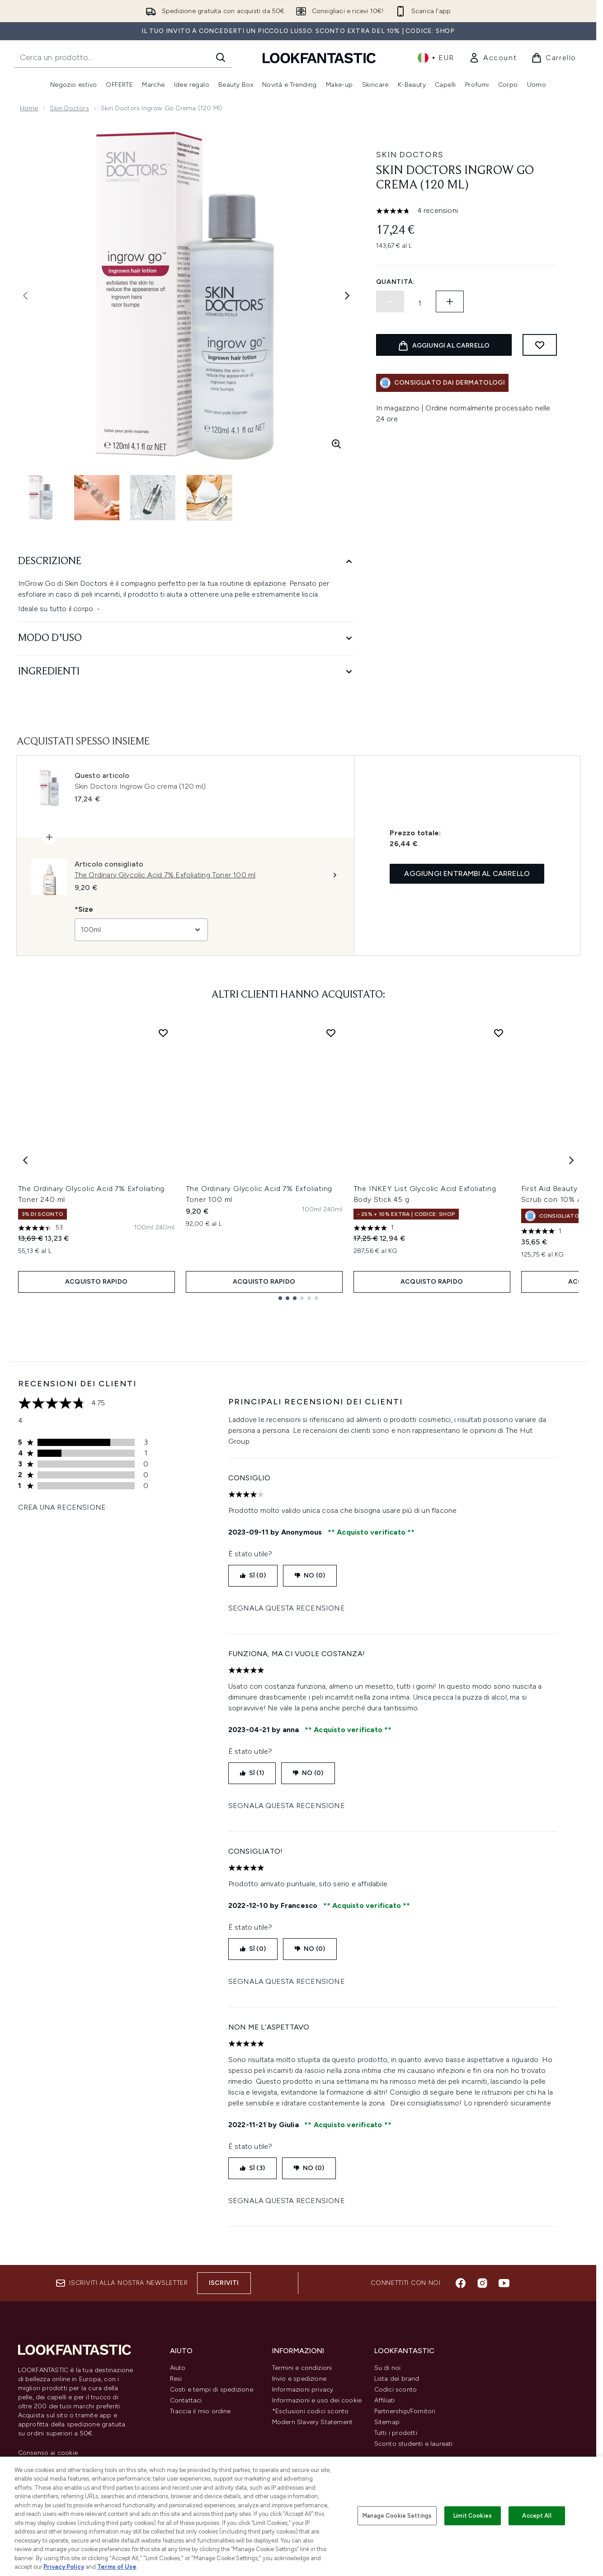 Image resolution: width=603 pixels, height=2576 pixels. I want to click on [Attiva/disattiva l'immagine precedente], so click(25, 295).